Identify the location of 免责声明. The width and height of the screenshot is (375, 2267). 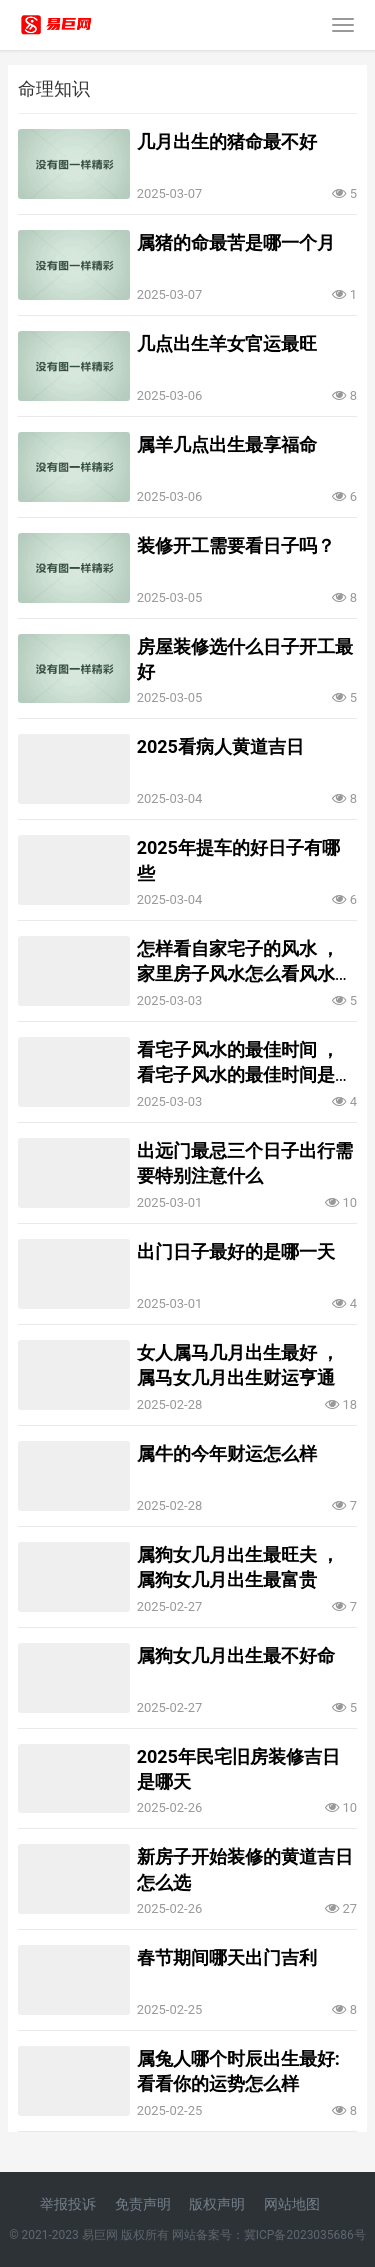
(143, 2204).